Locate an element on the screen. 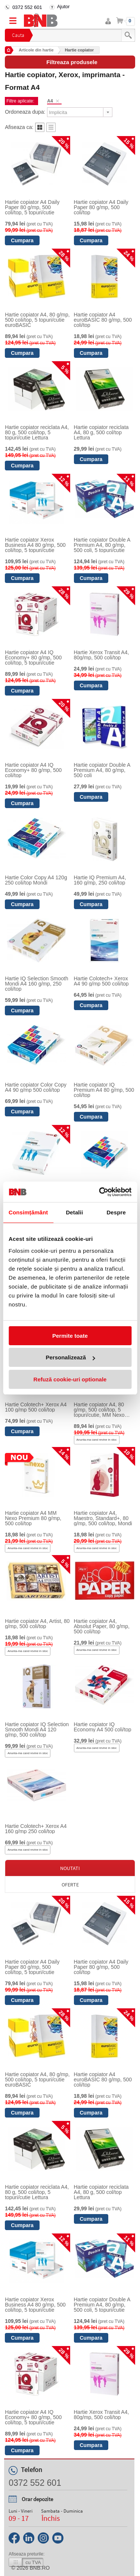  Refuză cookie-uri optionale is located at coordinates (70, 1379).